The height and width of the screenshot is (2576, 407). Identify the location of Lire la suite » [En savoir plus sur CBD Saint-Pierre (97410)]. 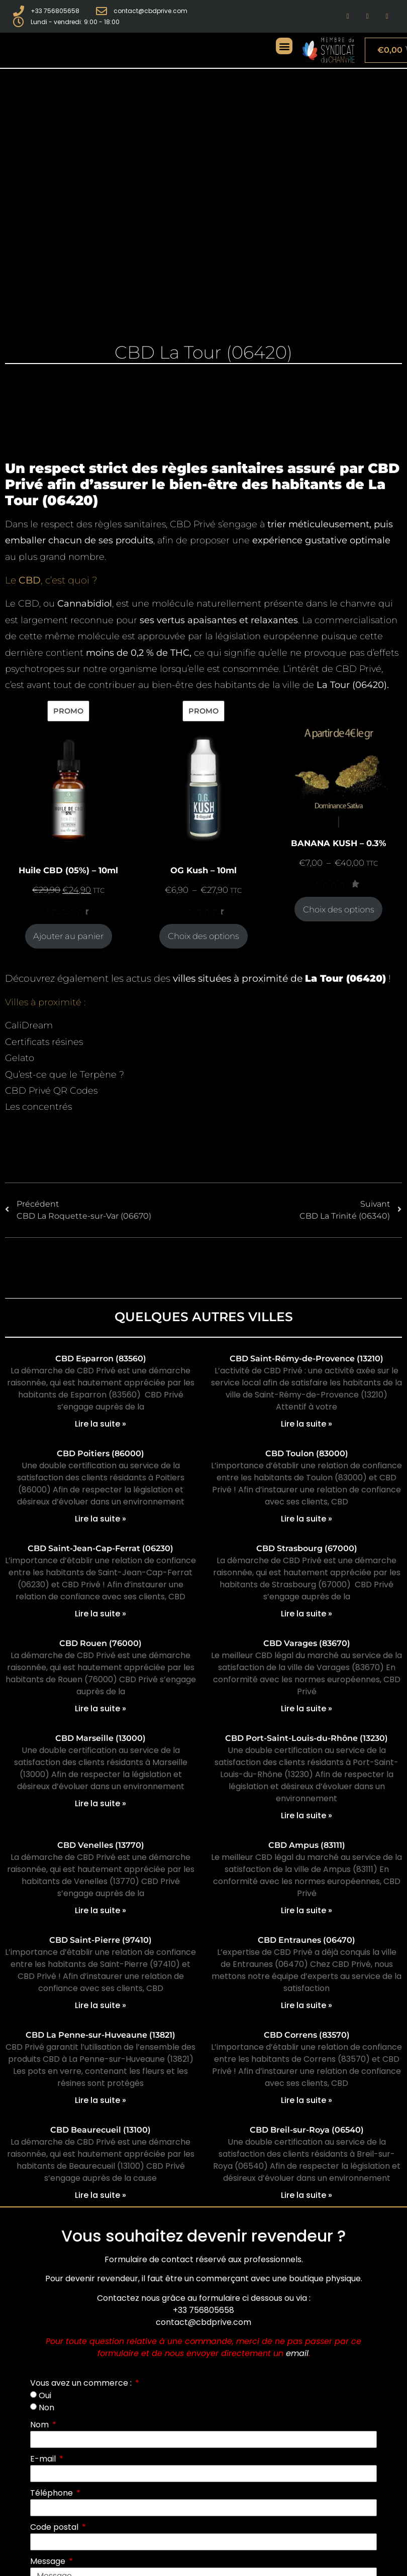
(100, 2005).